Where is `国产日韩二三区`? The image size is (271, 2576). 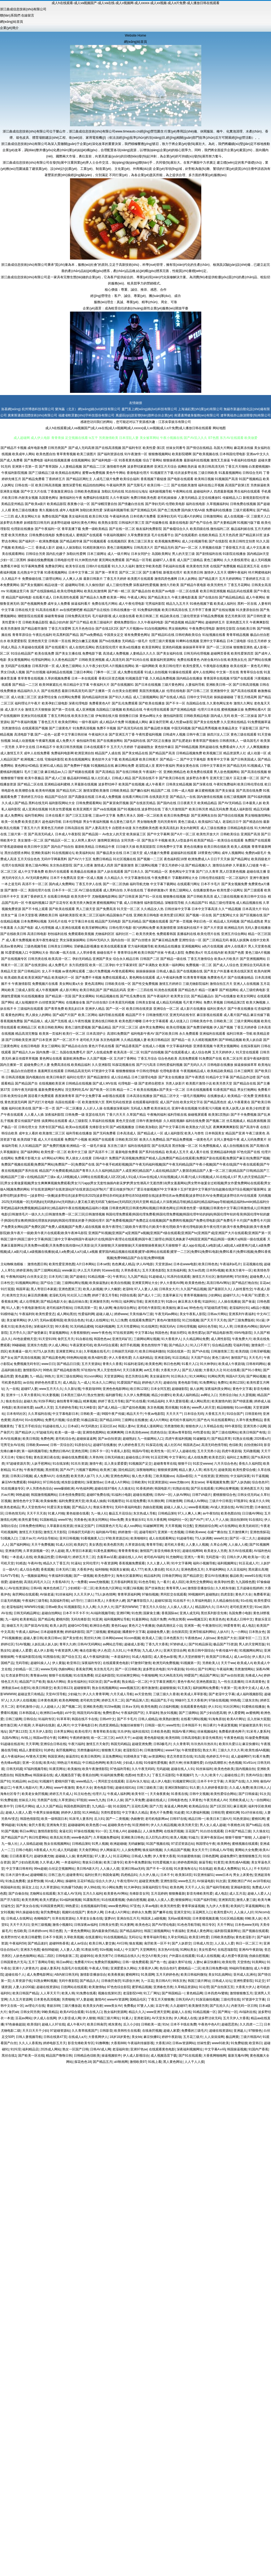 国产日韩二三区 is located at coordinates (198, 691).